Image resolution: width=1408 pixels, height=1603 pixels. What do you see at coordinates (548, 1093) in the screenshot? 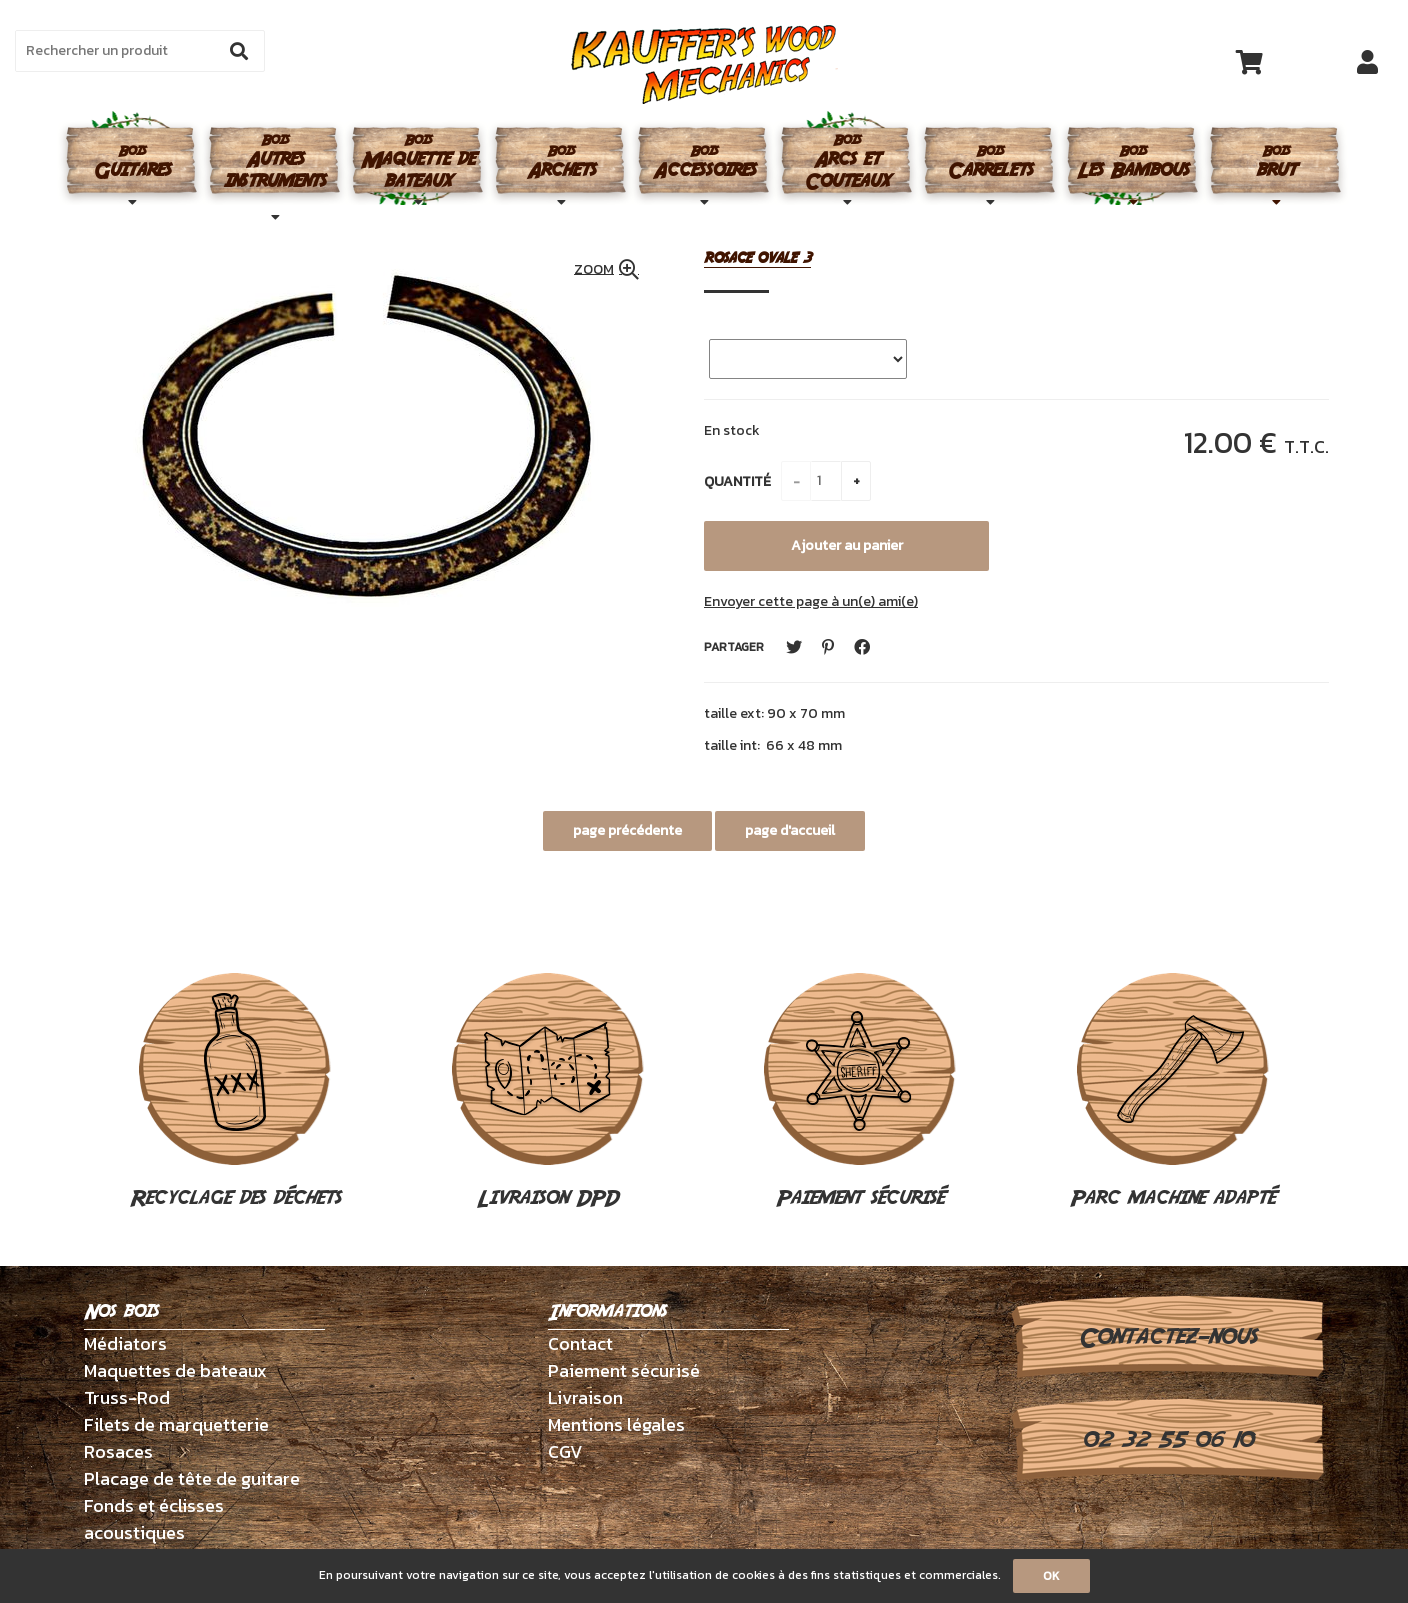
I see `Livraison DPD` at bounding box center [548, 1093].